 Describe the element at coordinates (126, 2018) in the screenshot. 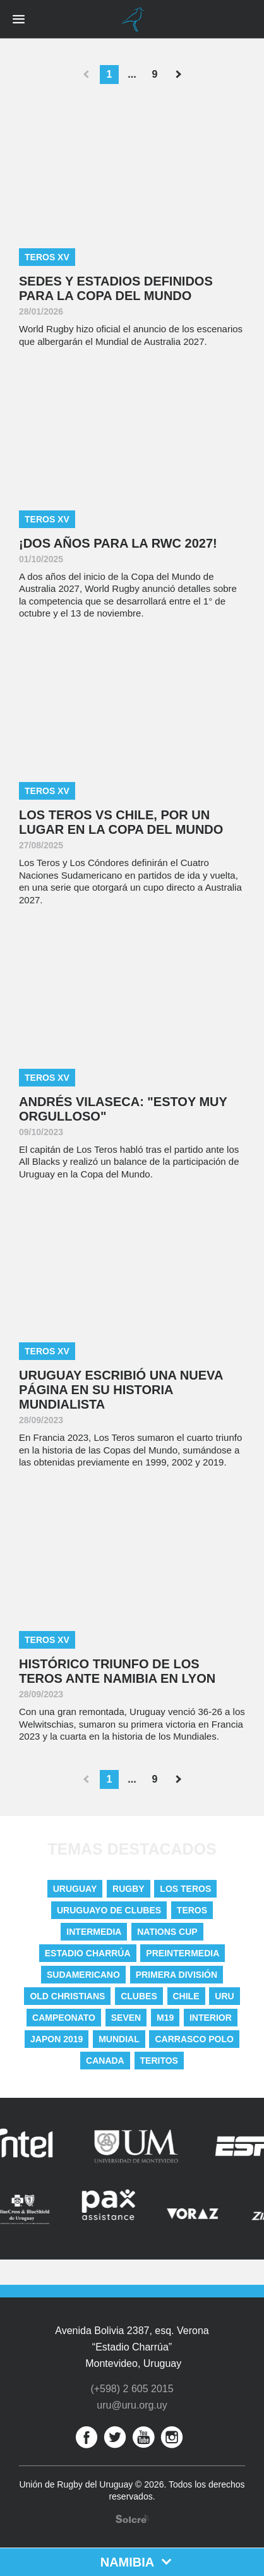

I see `Seven` at that location.